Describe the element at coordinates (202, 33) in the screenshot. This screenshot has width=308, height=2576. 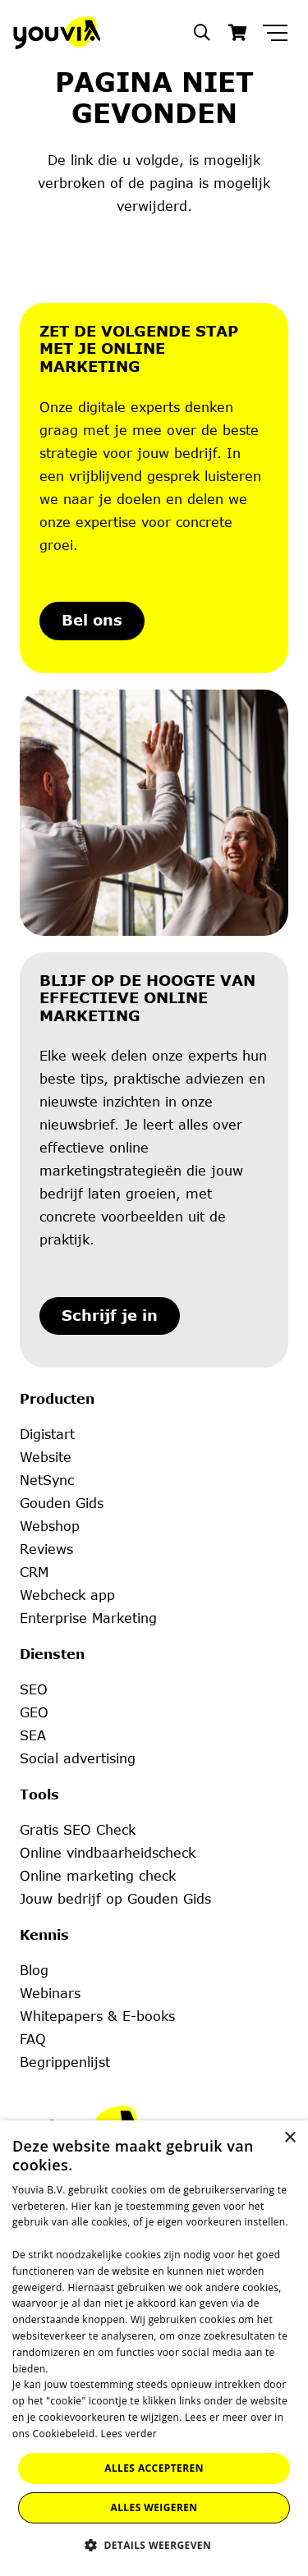
I see `[button]` at that location.